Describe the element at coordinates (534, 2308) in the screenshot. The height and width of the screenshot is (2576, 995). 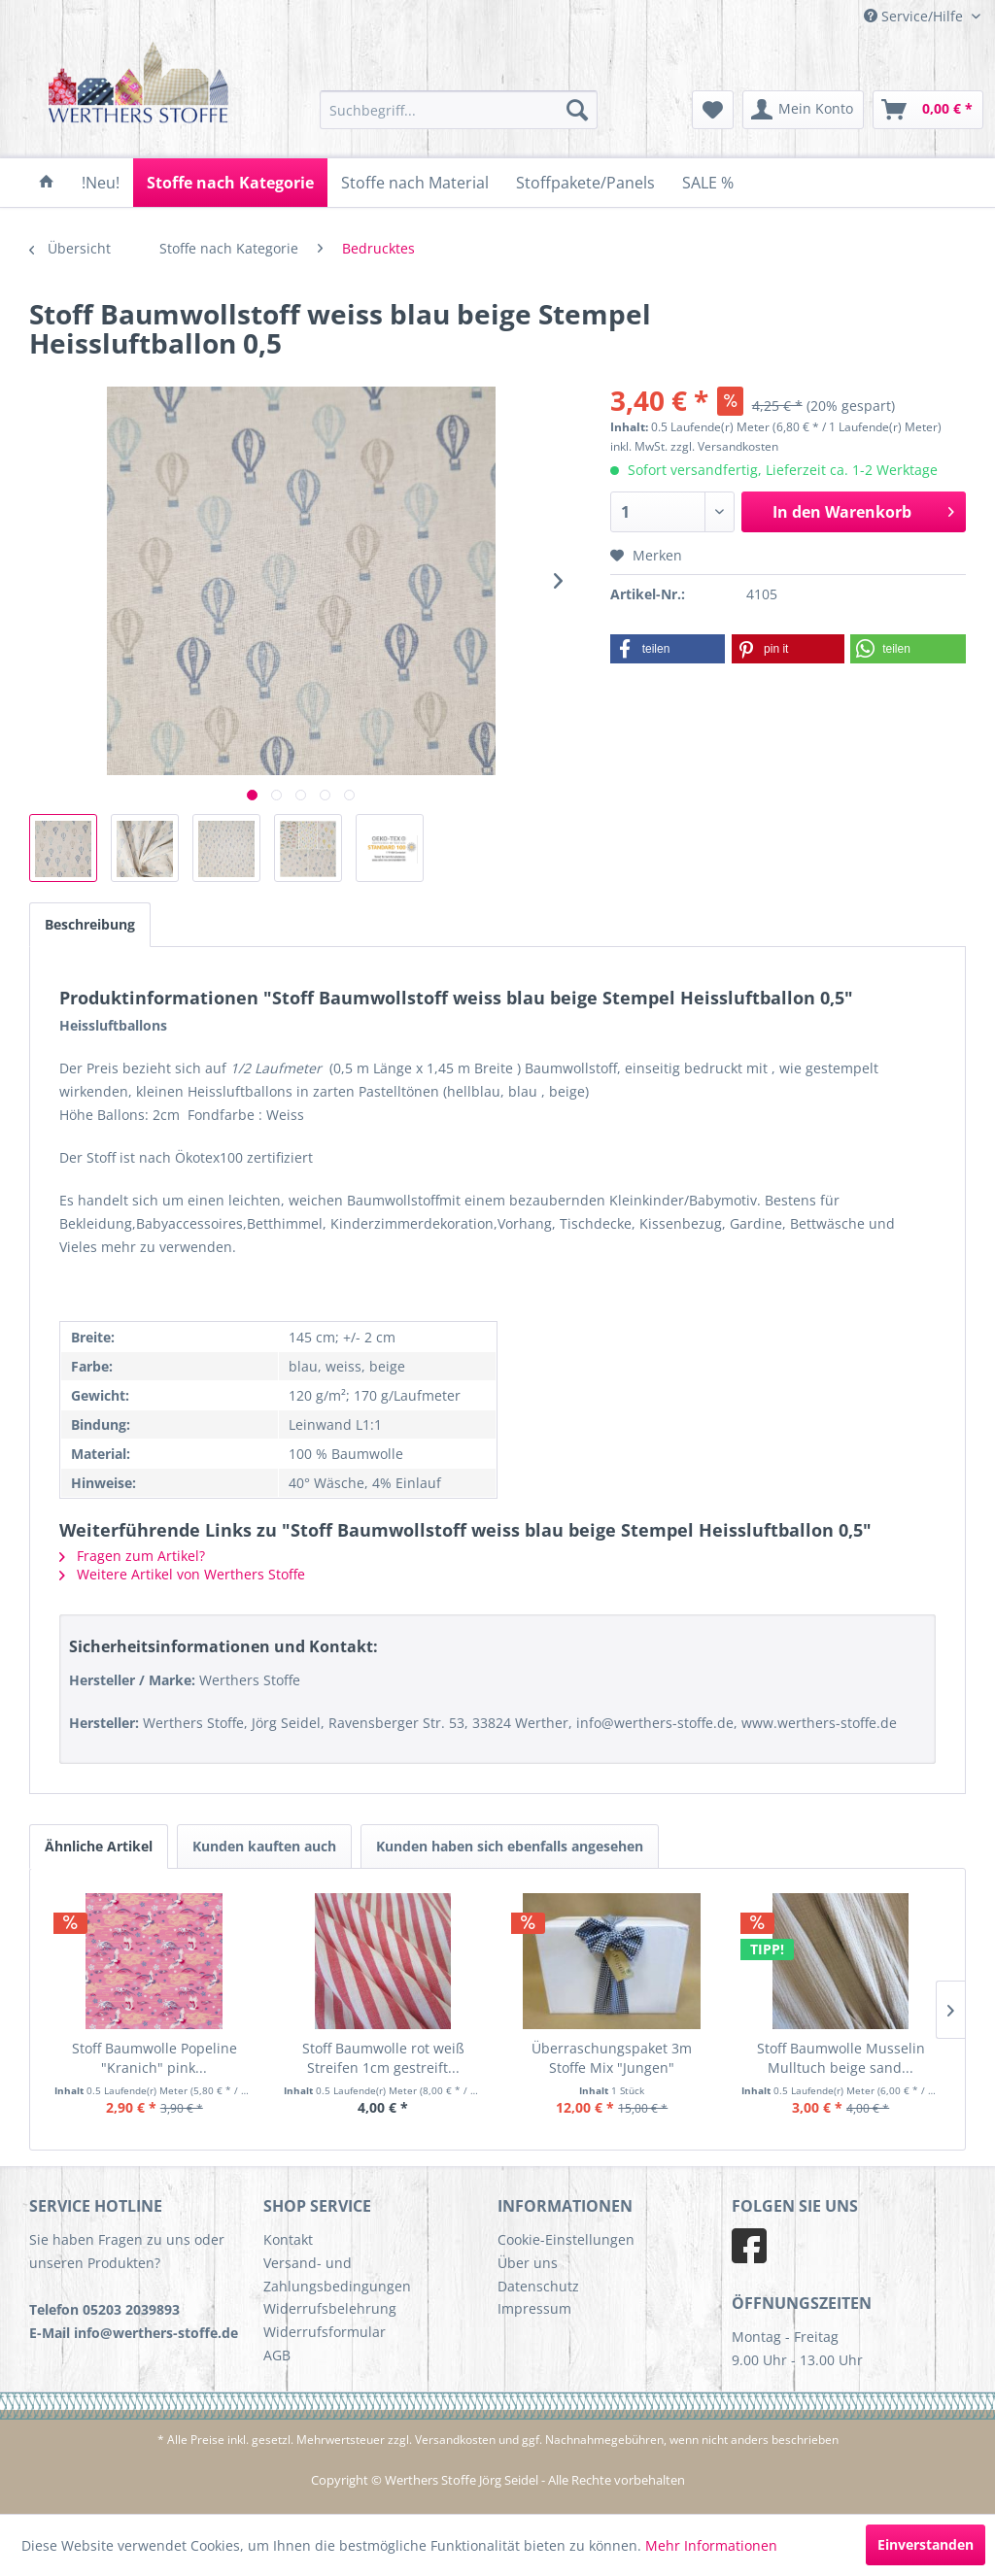
I see `Impressum` at that location.